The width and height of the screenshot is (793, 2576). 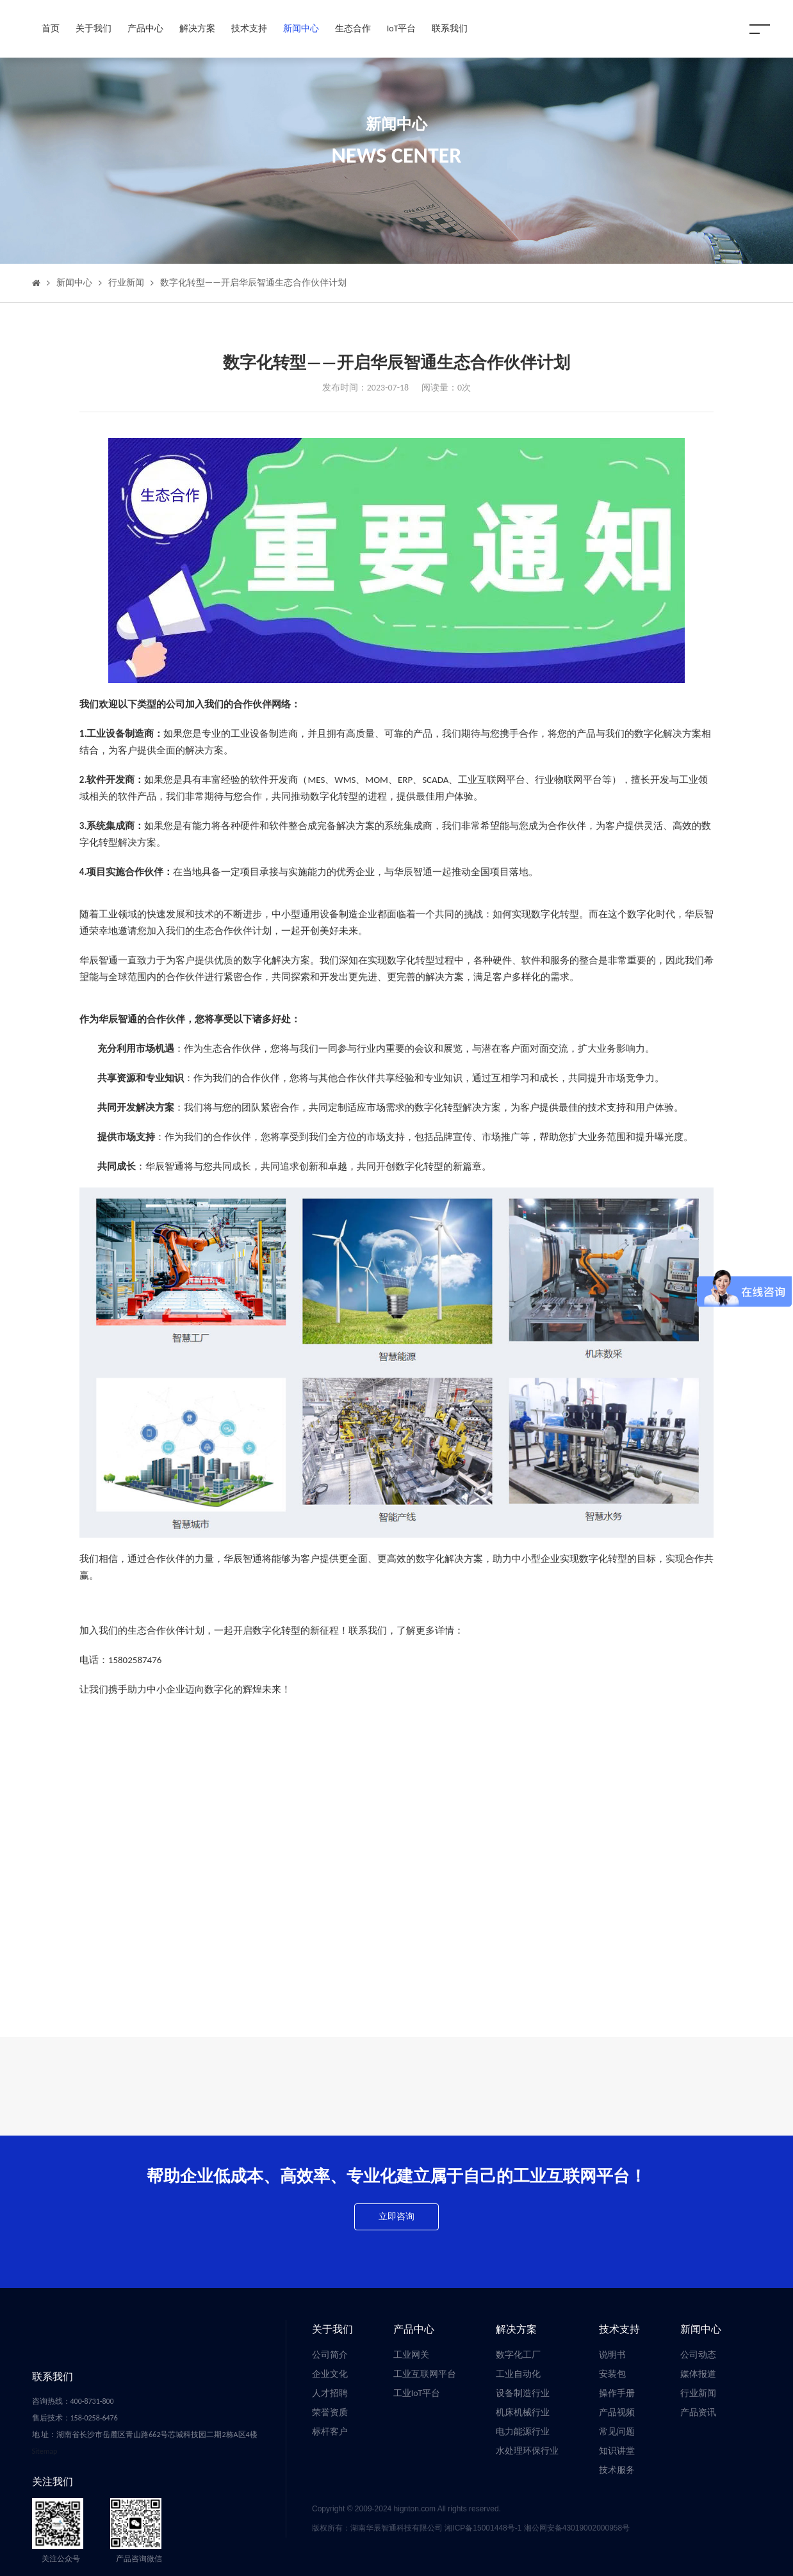 I want to click on 机床机械行业, so click(x=523, y=2412).